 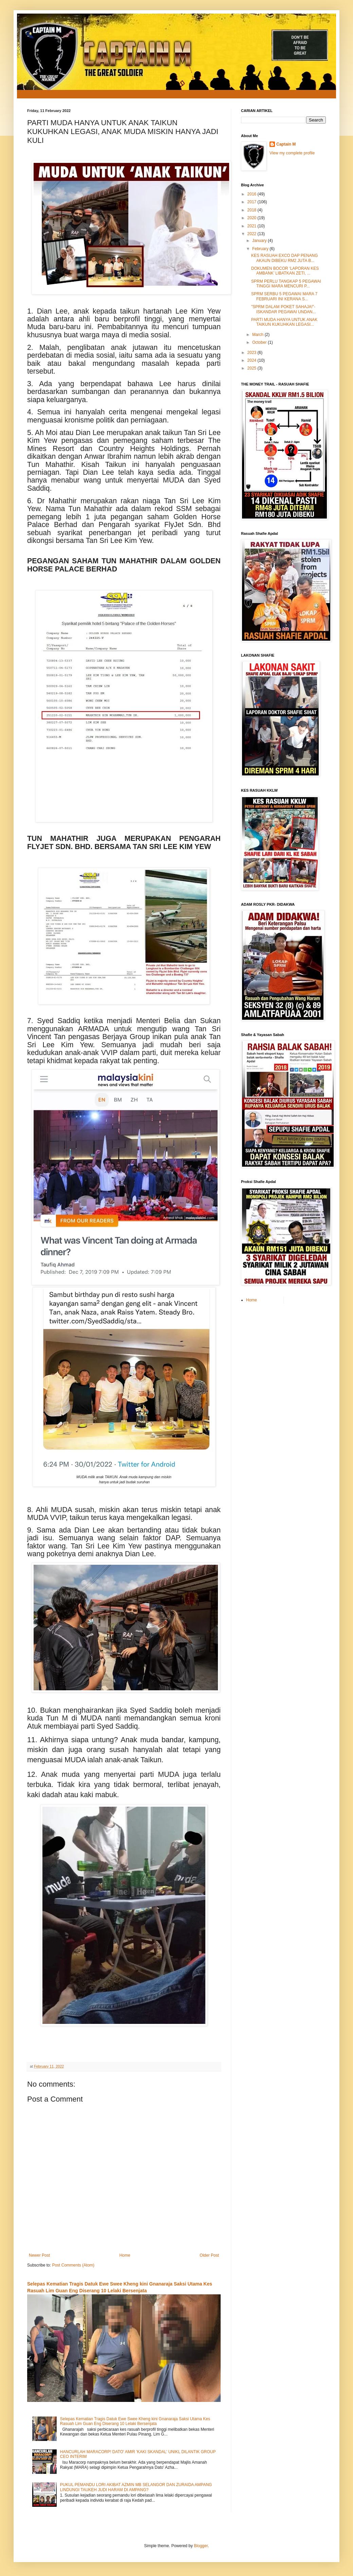 I want to click on View my complete profile, so click(x=292, y=153).